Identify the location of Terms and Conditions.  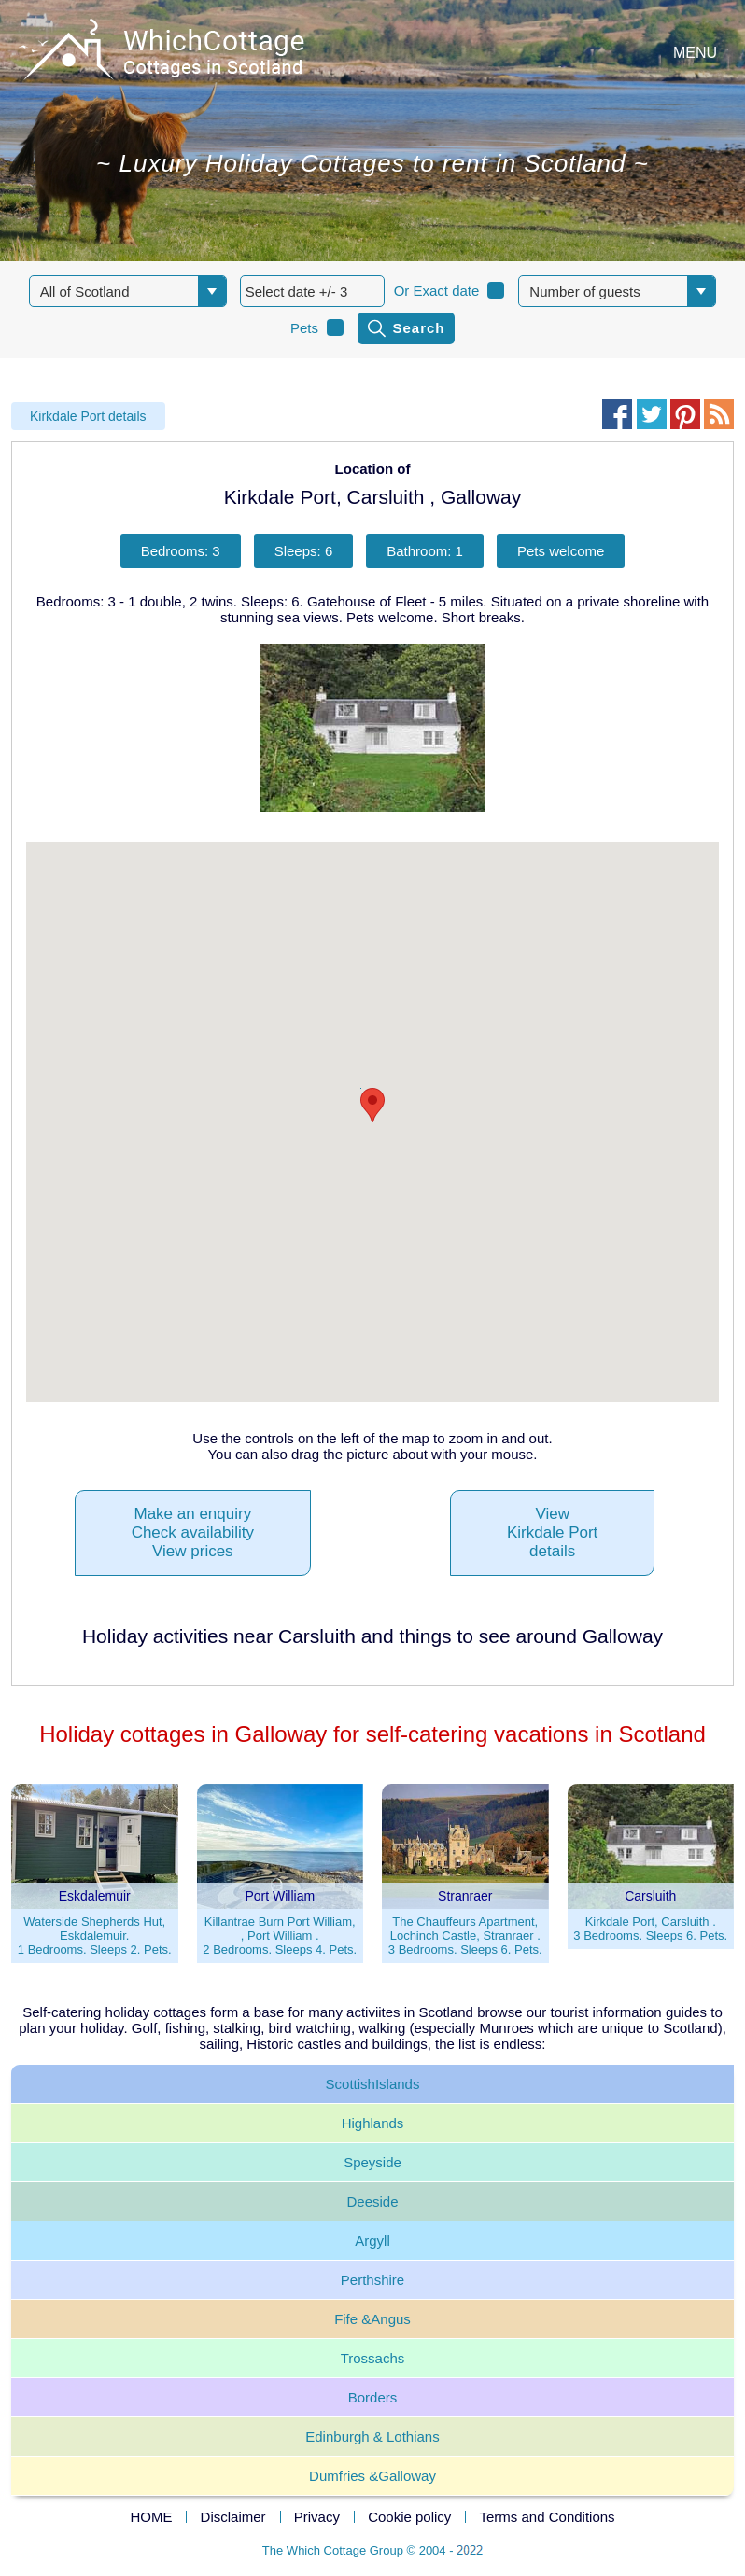
(547, 2517).